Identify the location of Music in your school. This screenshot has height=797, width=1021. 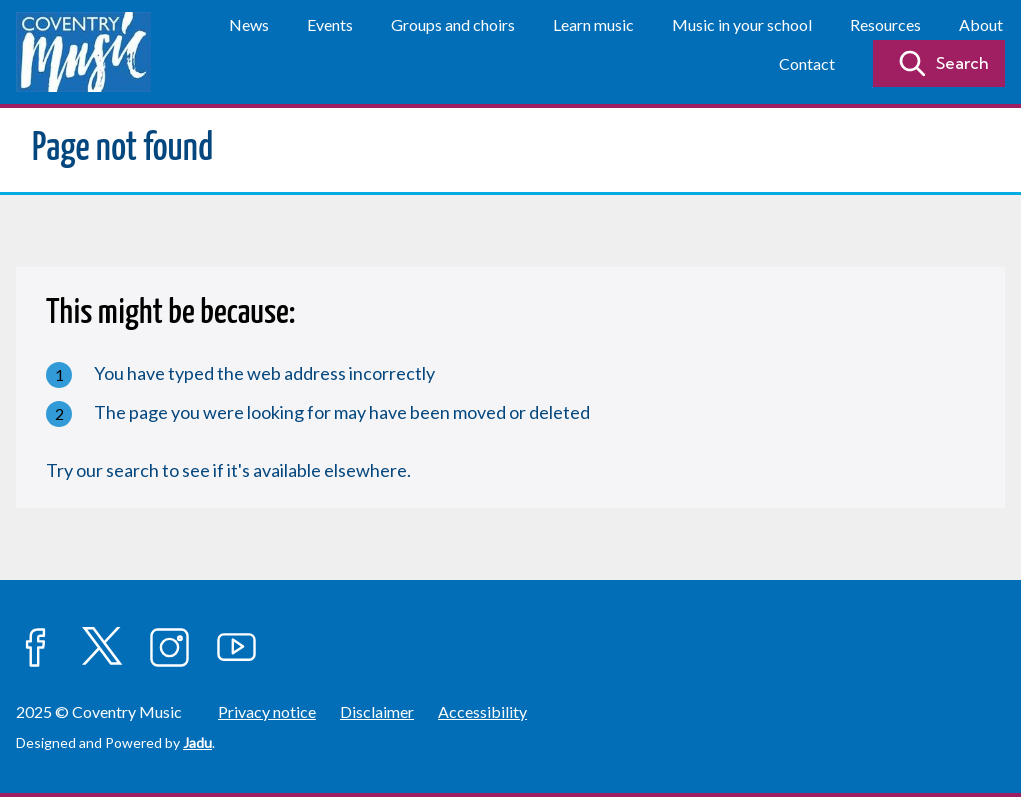
(742, 24).